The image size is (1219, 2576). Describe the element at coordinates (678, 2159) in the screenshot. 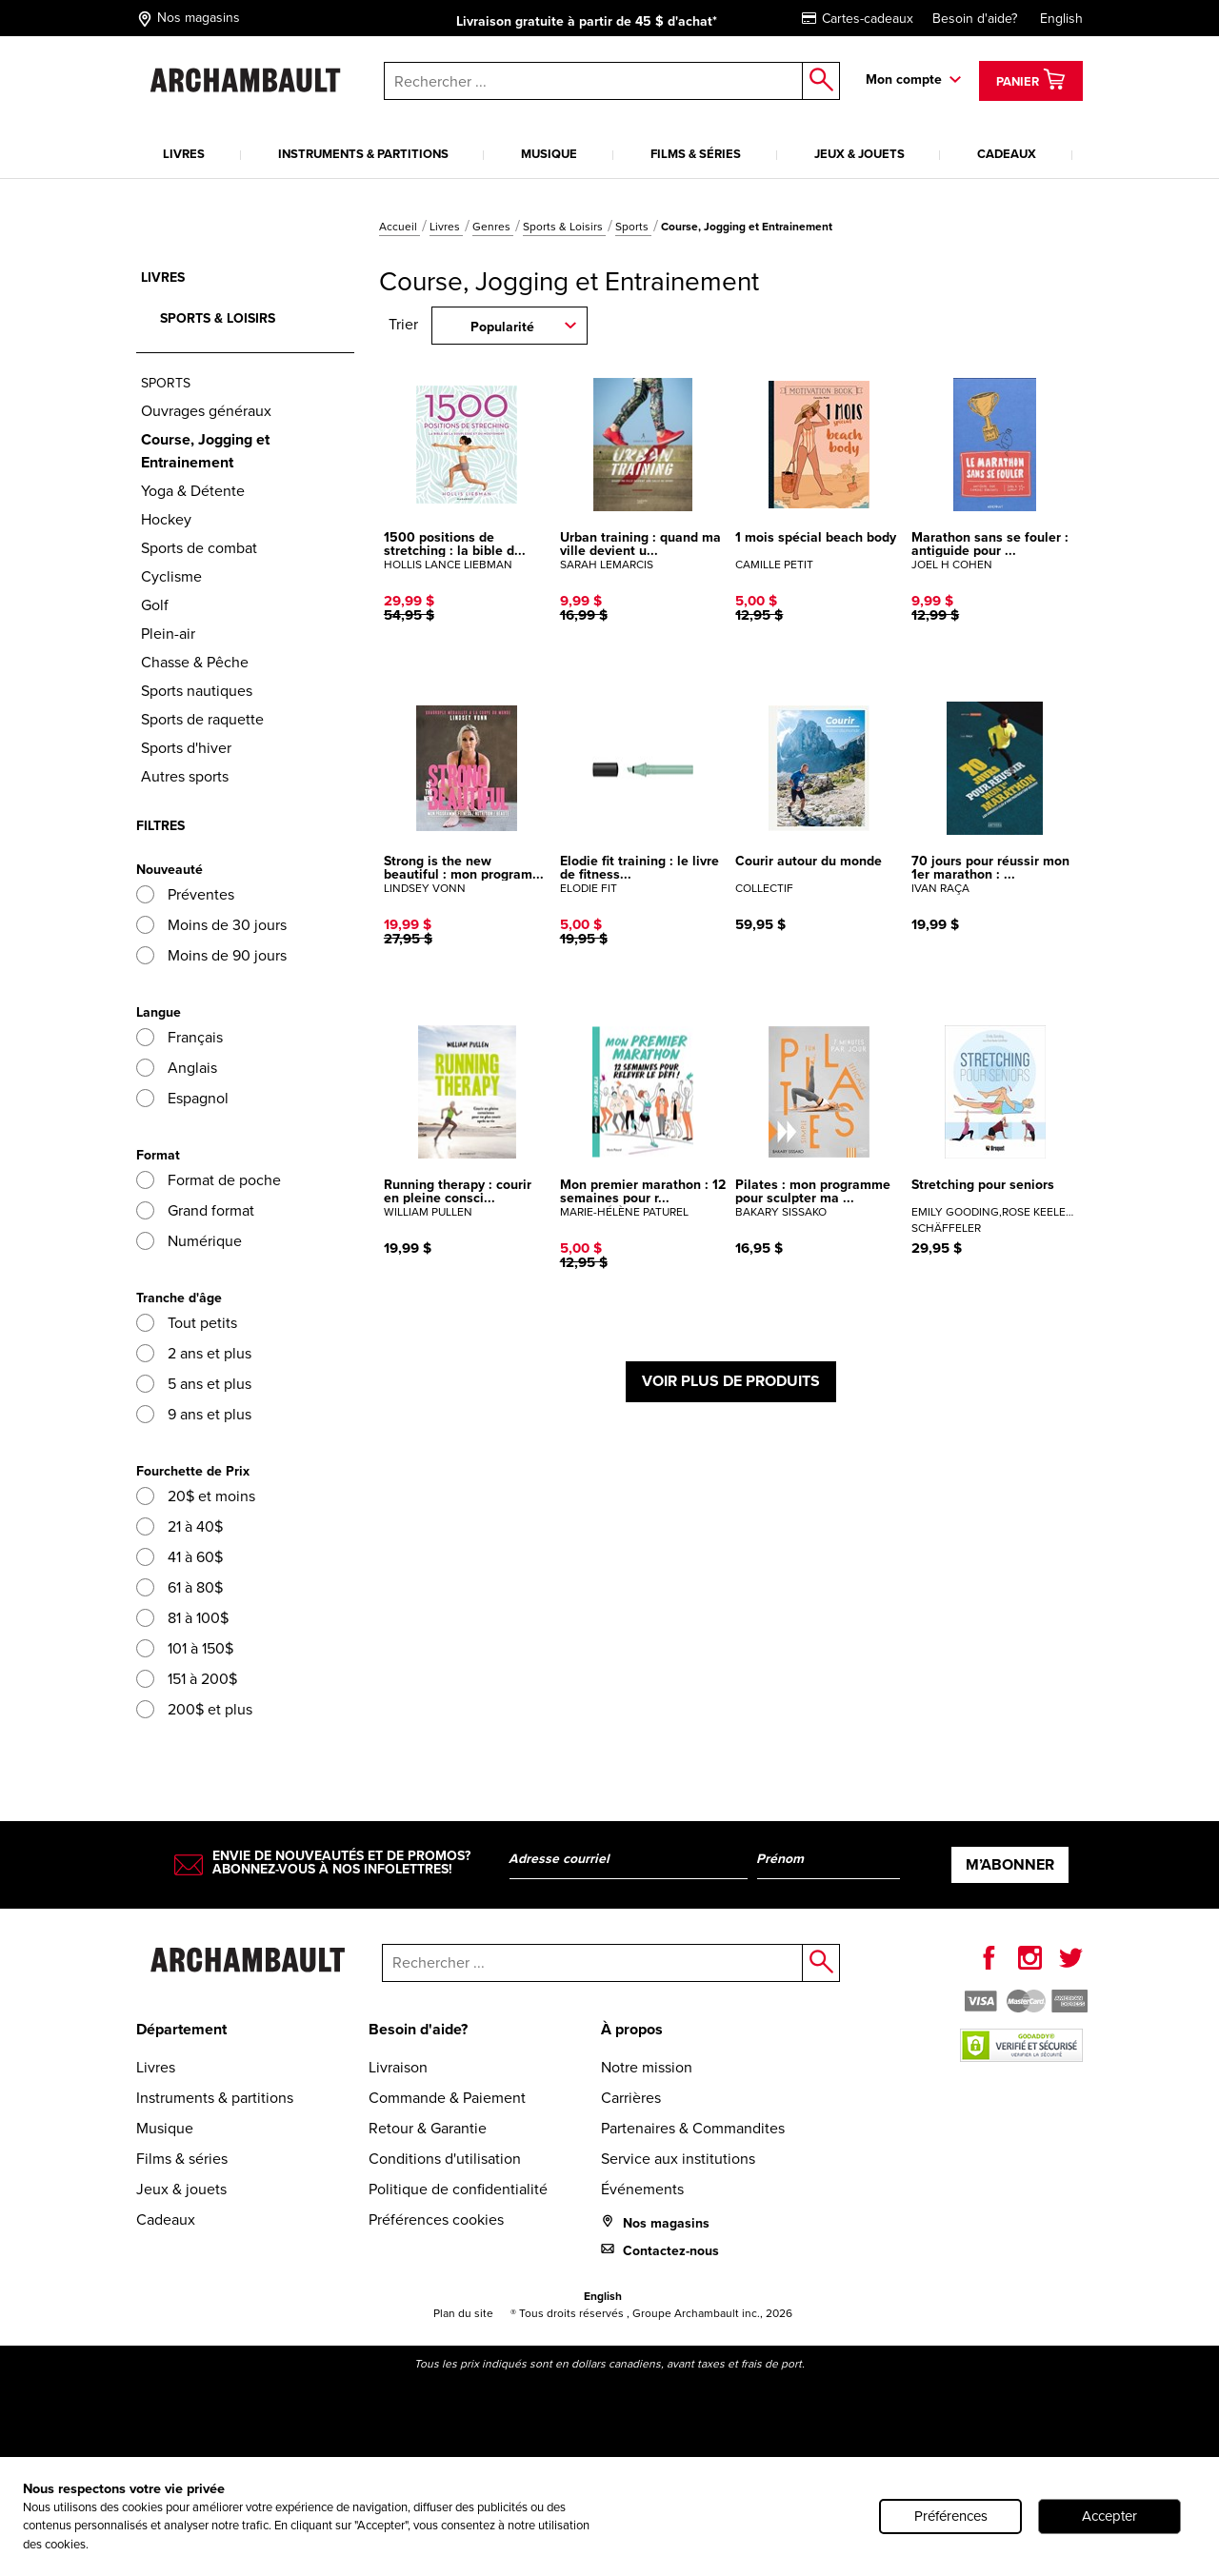

I see `Service aux institutions` at that location.